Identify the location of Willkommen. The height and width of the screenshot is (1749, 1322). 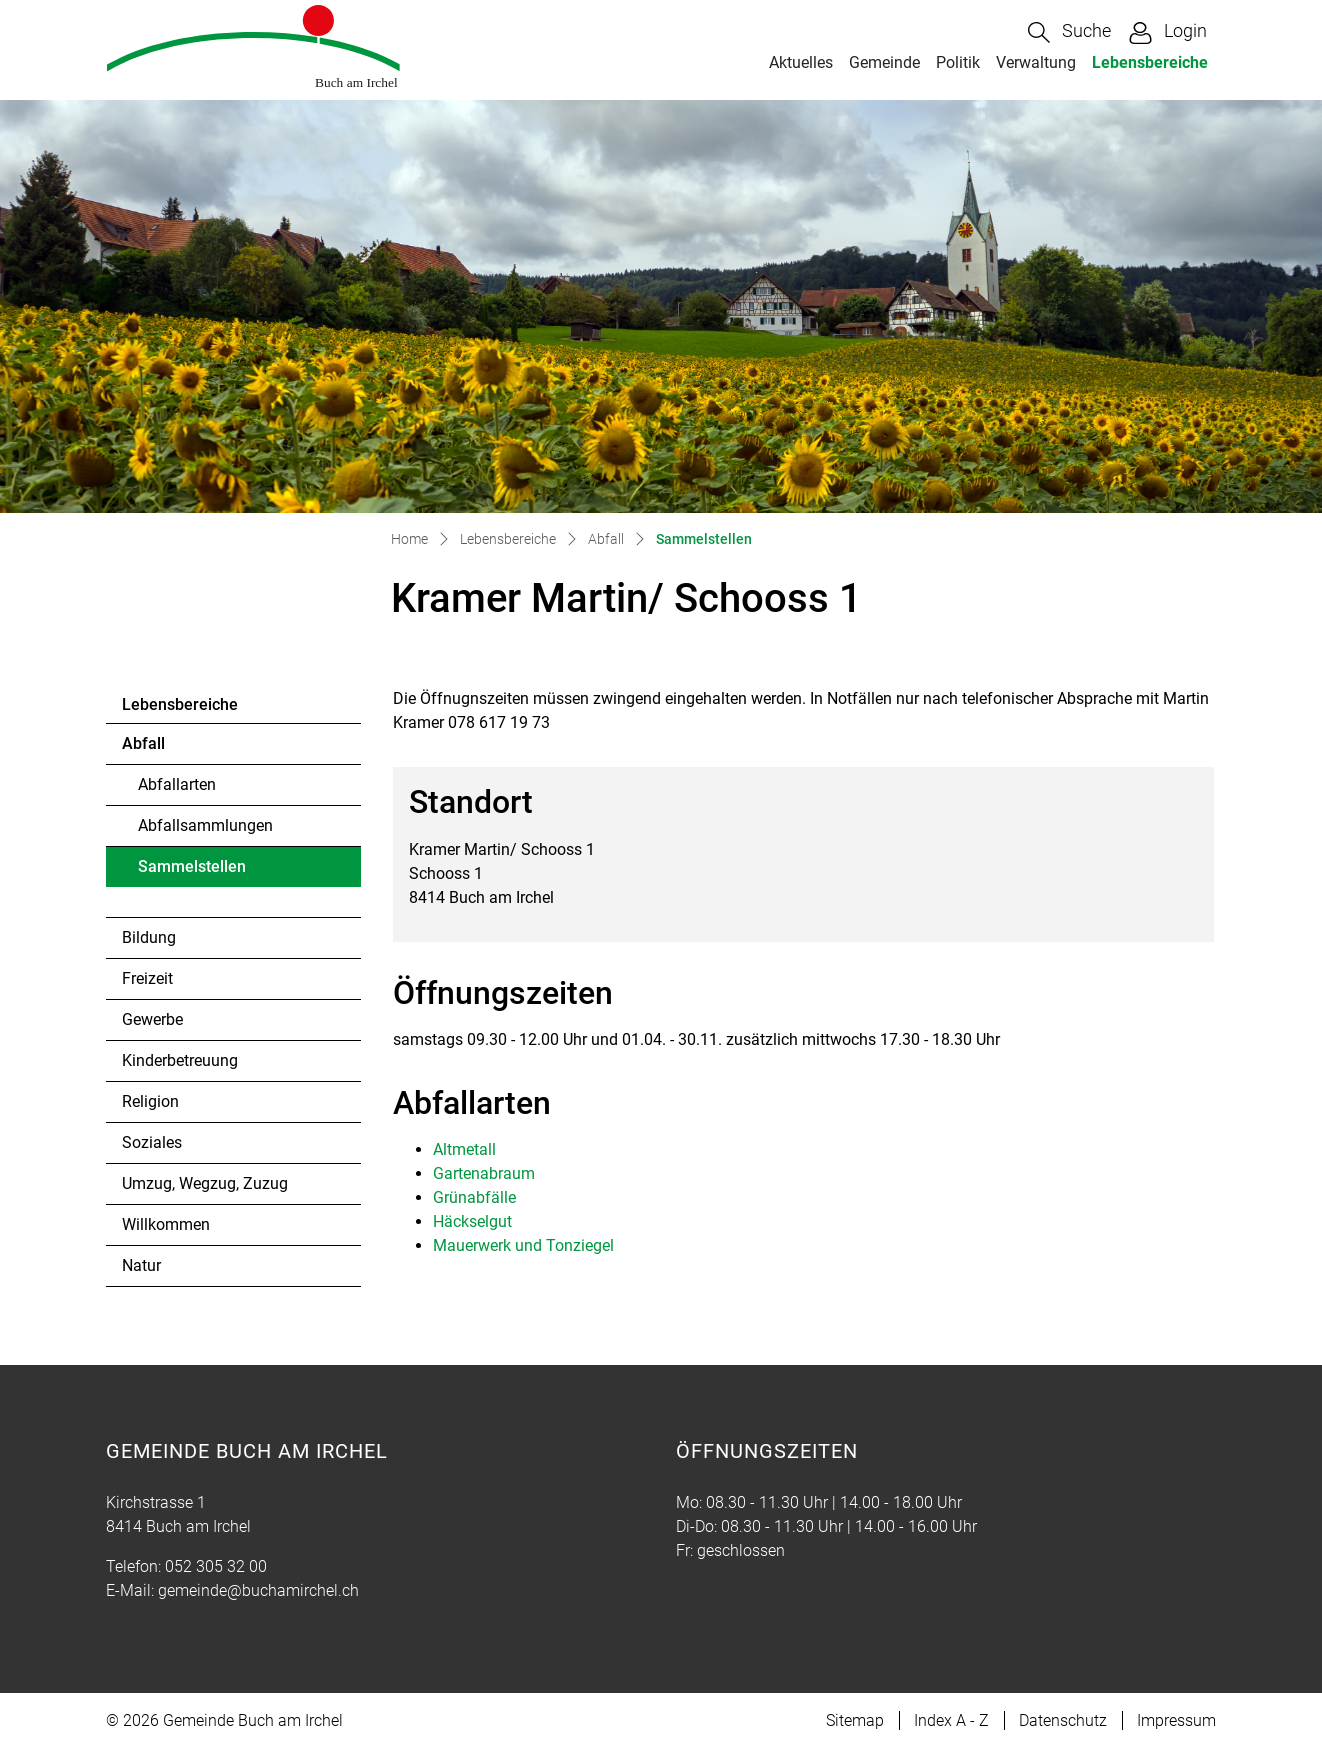
(166, 1224).